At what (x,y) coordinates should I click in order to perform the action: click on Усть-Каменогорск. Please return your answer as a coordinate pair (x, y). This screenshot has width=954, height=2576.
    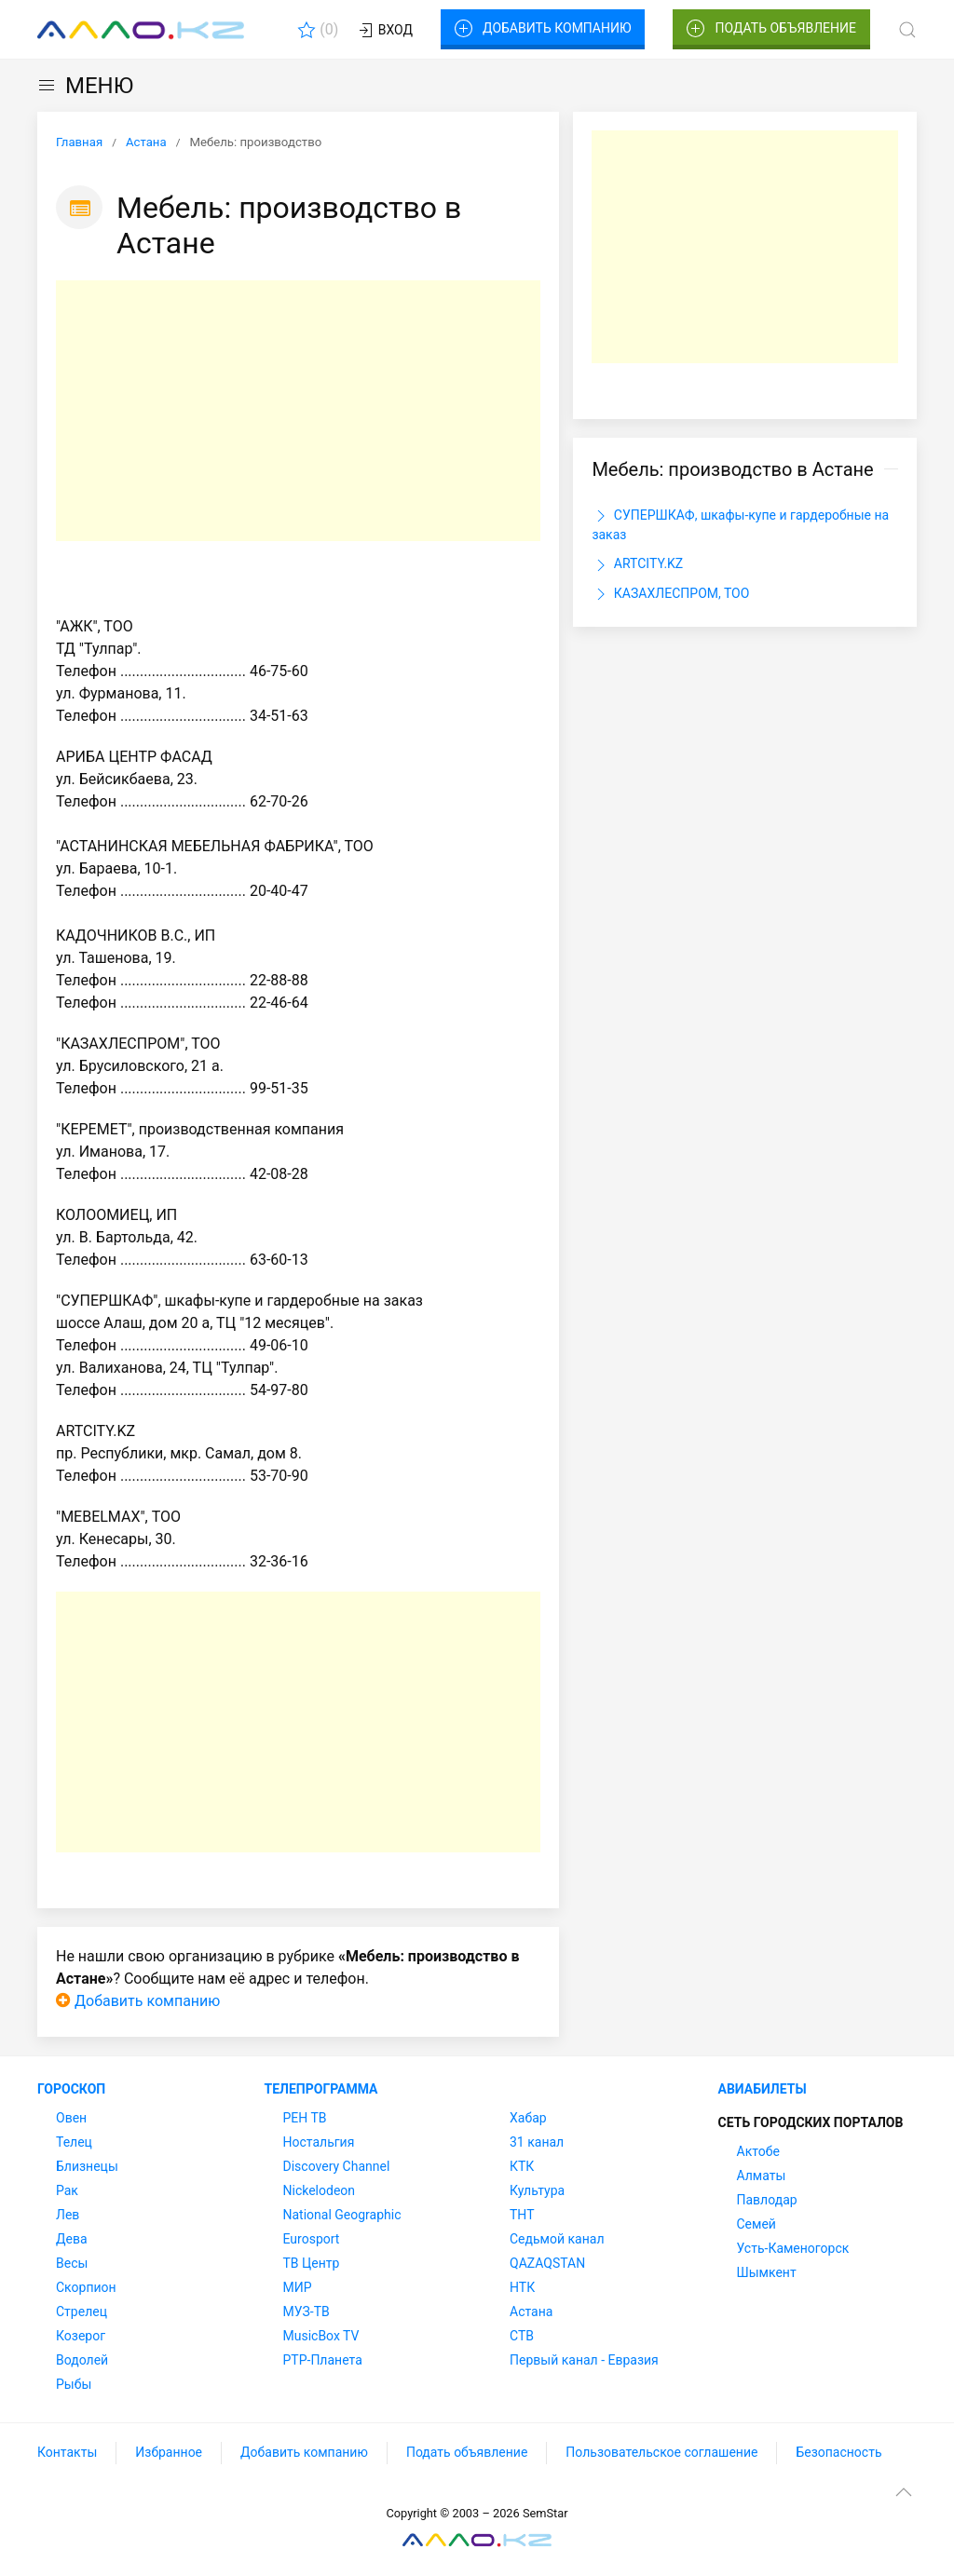
    Looking at the image, I should click on (793, 2248).